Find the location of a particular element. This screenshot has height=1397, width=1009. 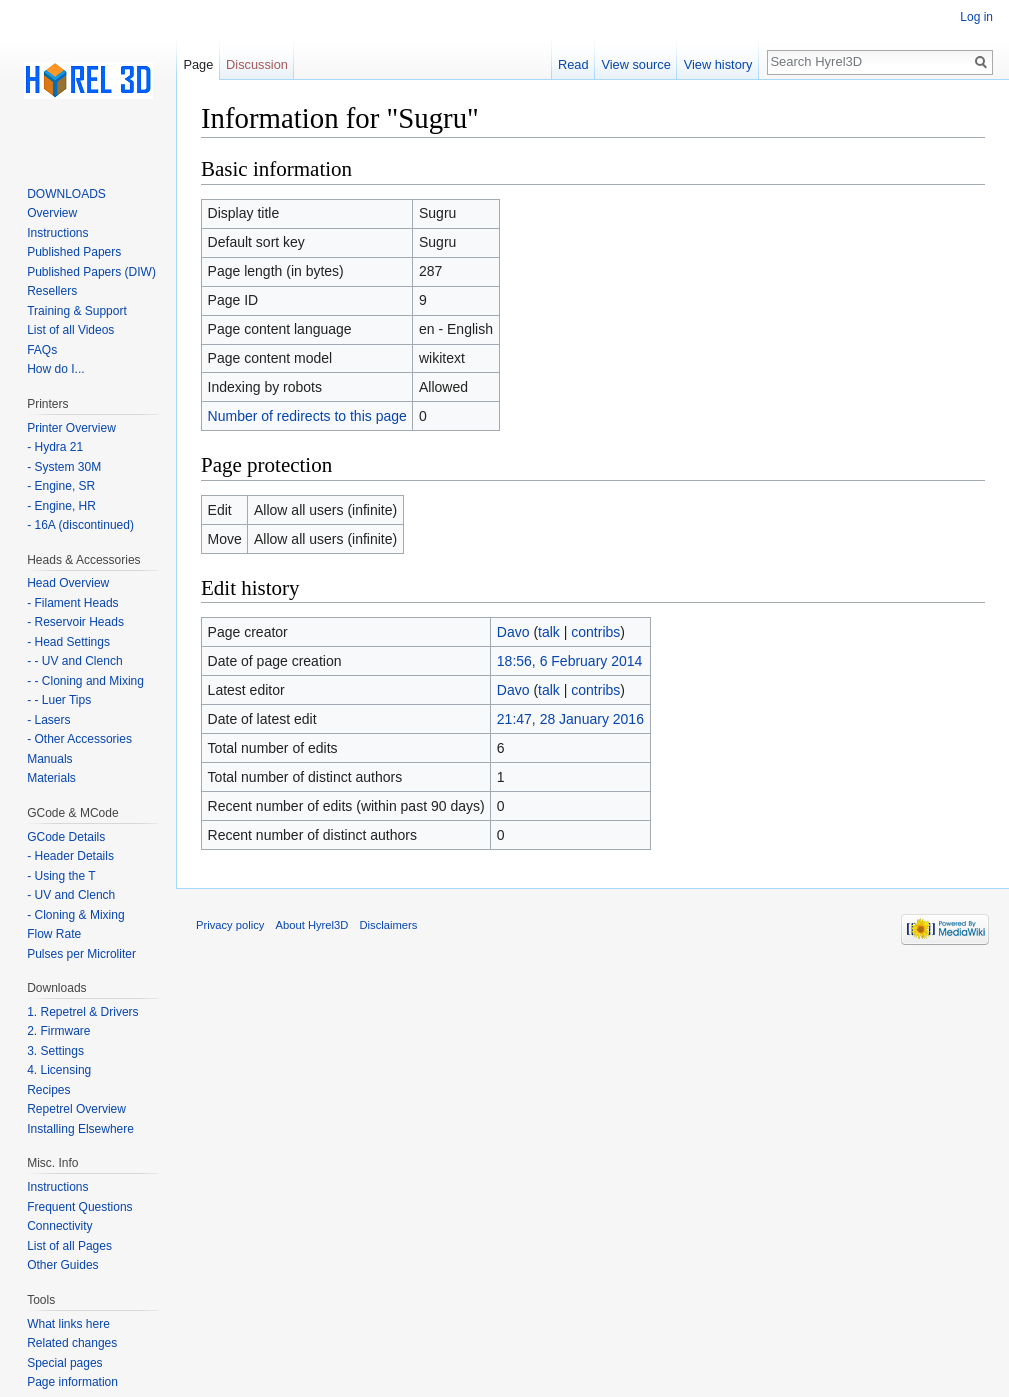

- 16A (discontinued) is located at coordinates (80, 525).